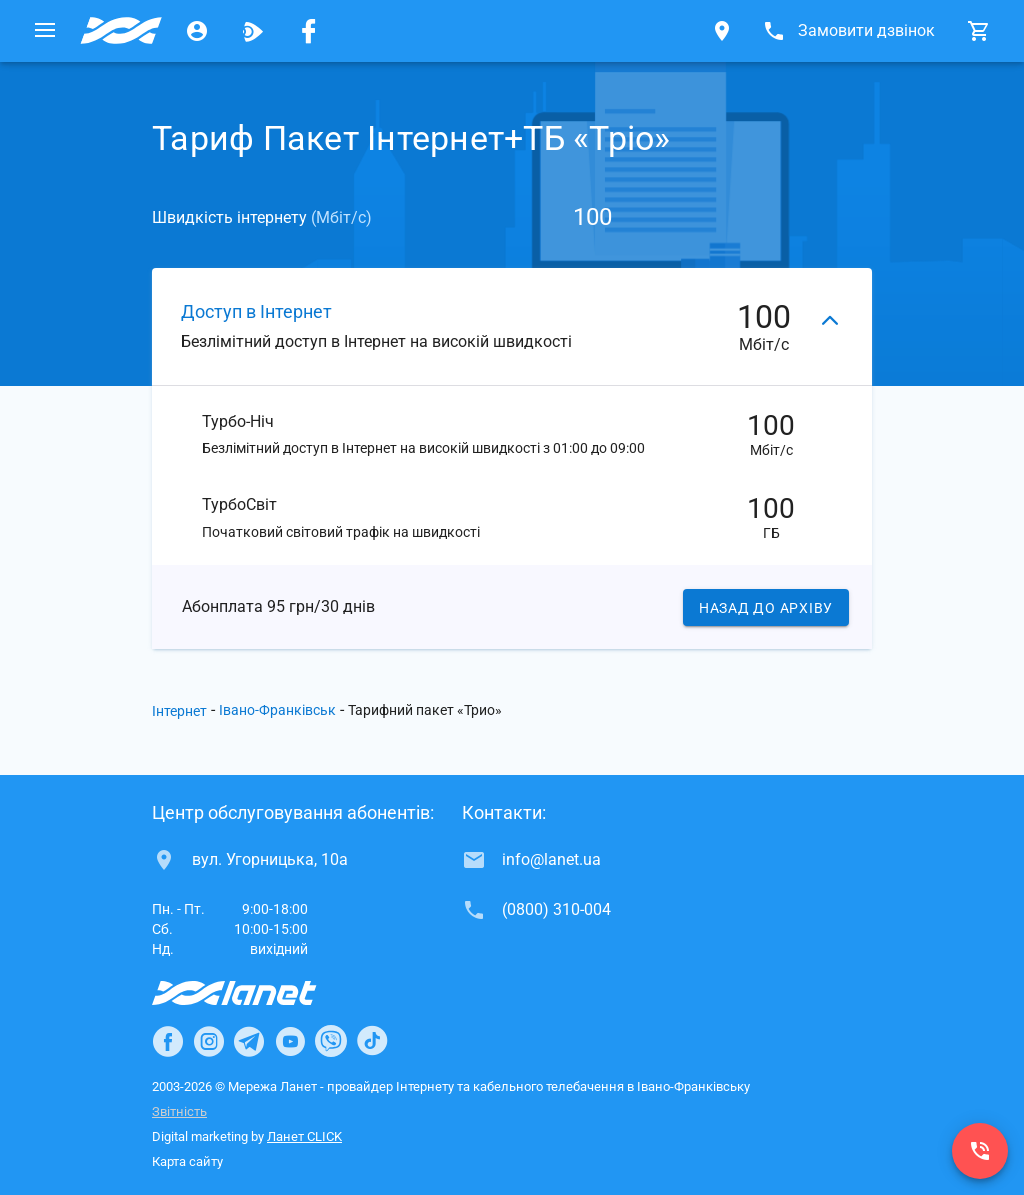  Describe the element at coordinates (168, 1041) in the screenshot. I see `[Ланет в Facebook]` at that location.